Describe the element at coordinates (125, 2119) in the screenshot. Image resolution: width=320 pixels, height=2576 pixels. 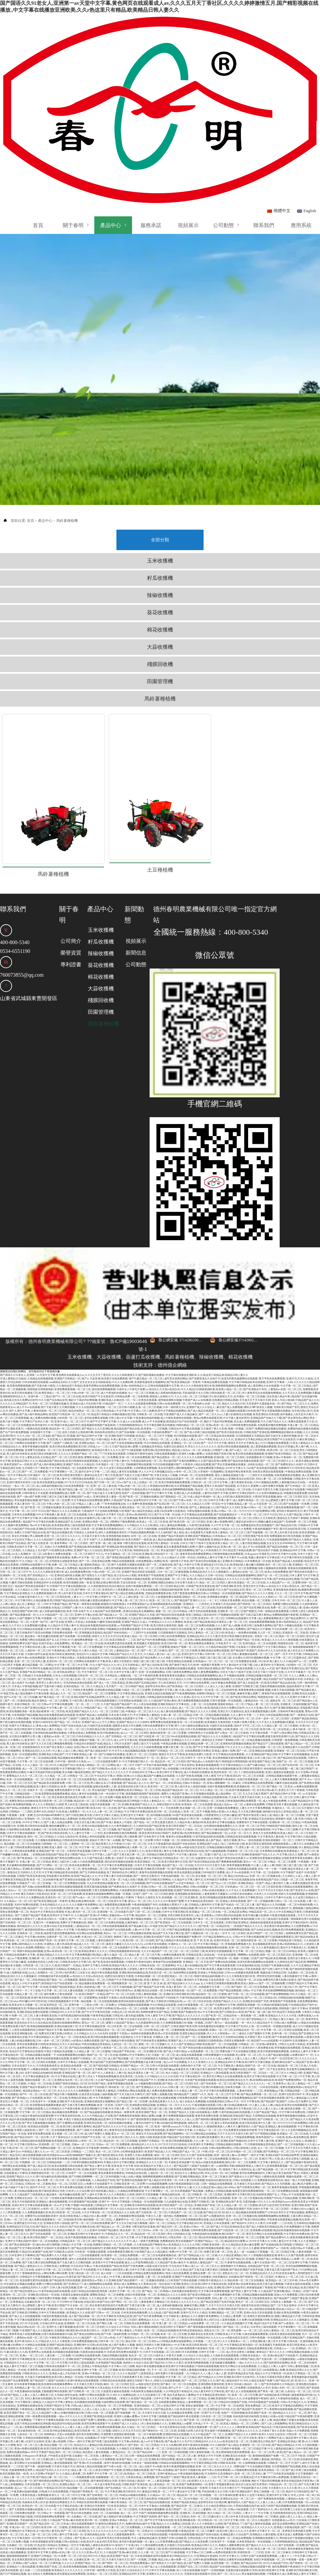
I see `亚洲 欧美 中文字幕 丝袜` at that location.